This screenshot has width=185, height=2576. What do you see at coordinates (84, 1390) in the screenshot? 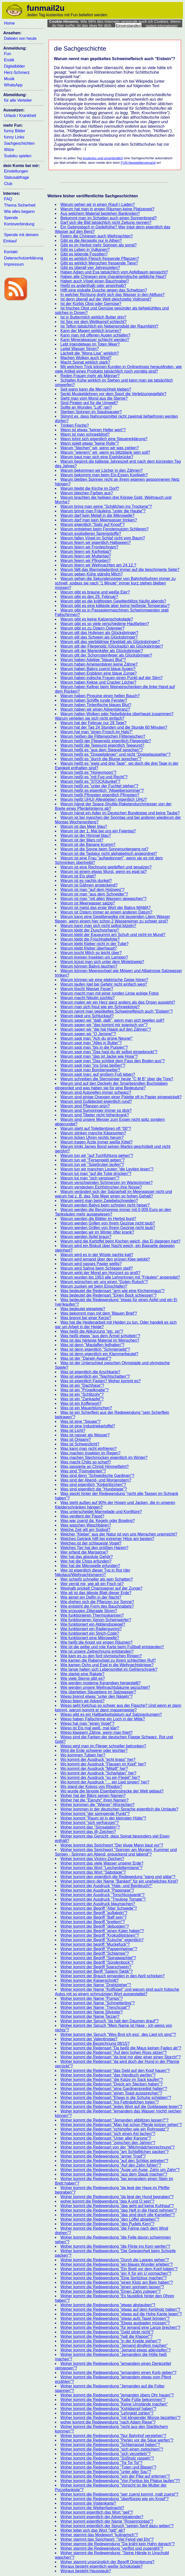
I see `Was ist ein "Prügelknabe"?` at bounding box center [84, 1390].